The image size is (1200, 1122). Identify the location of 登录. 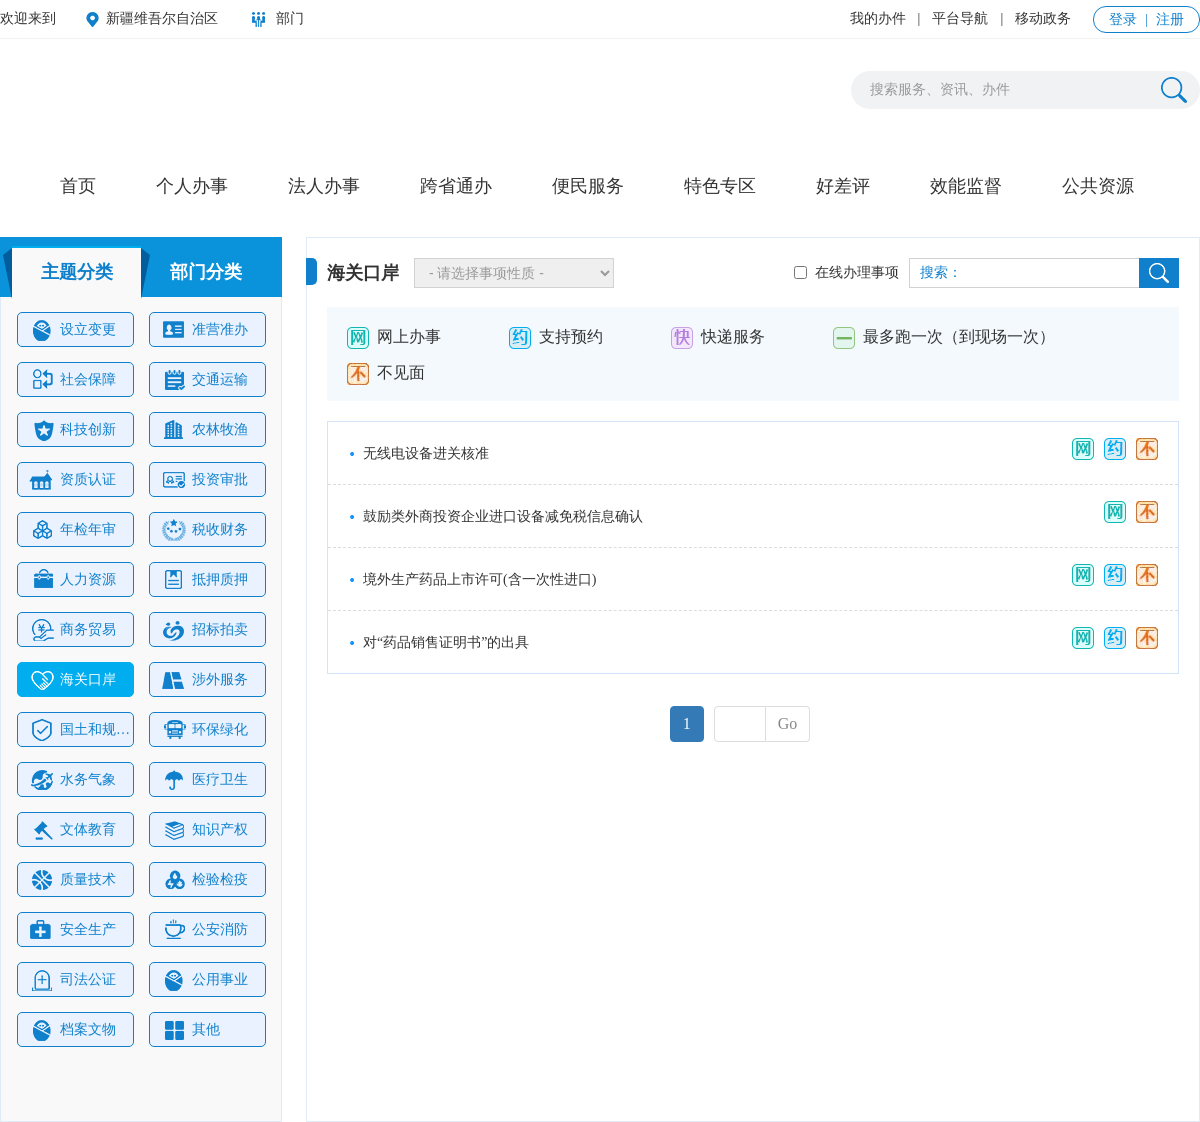
(1123, 19).